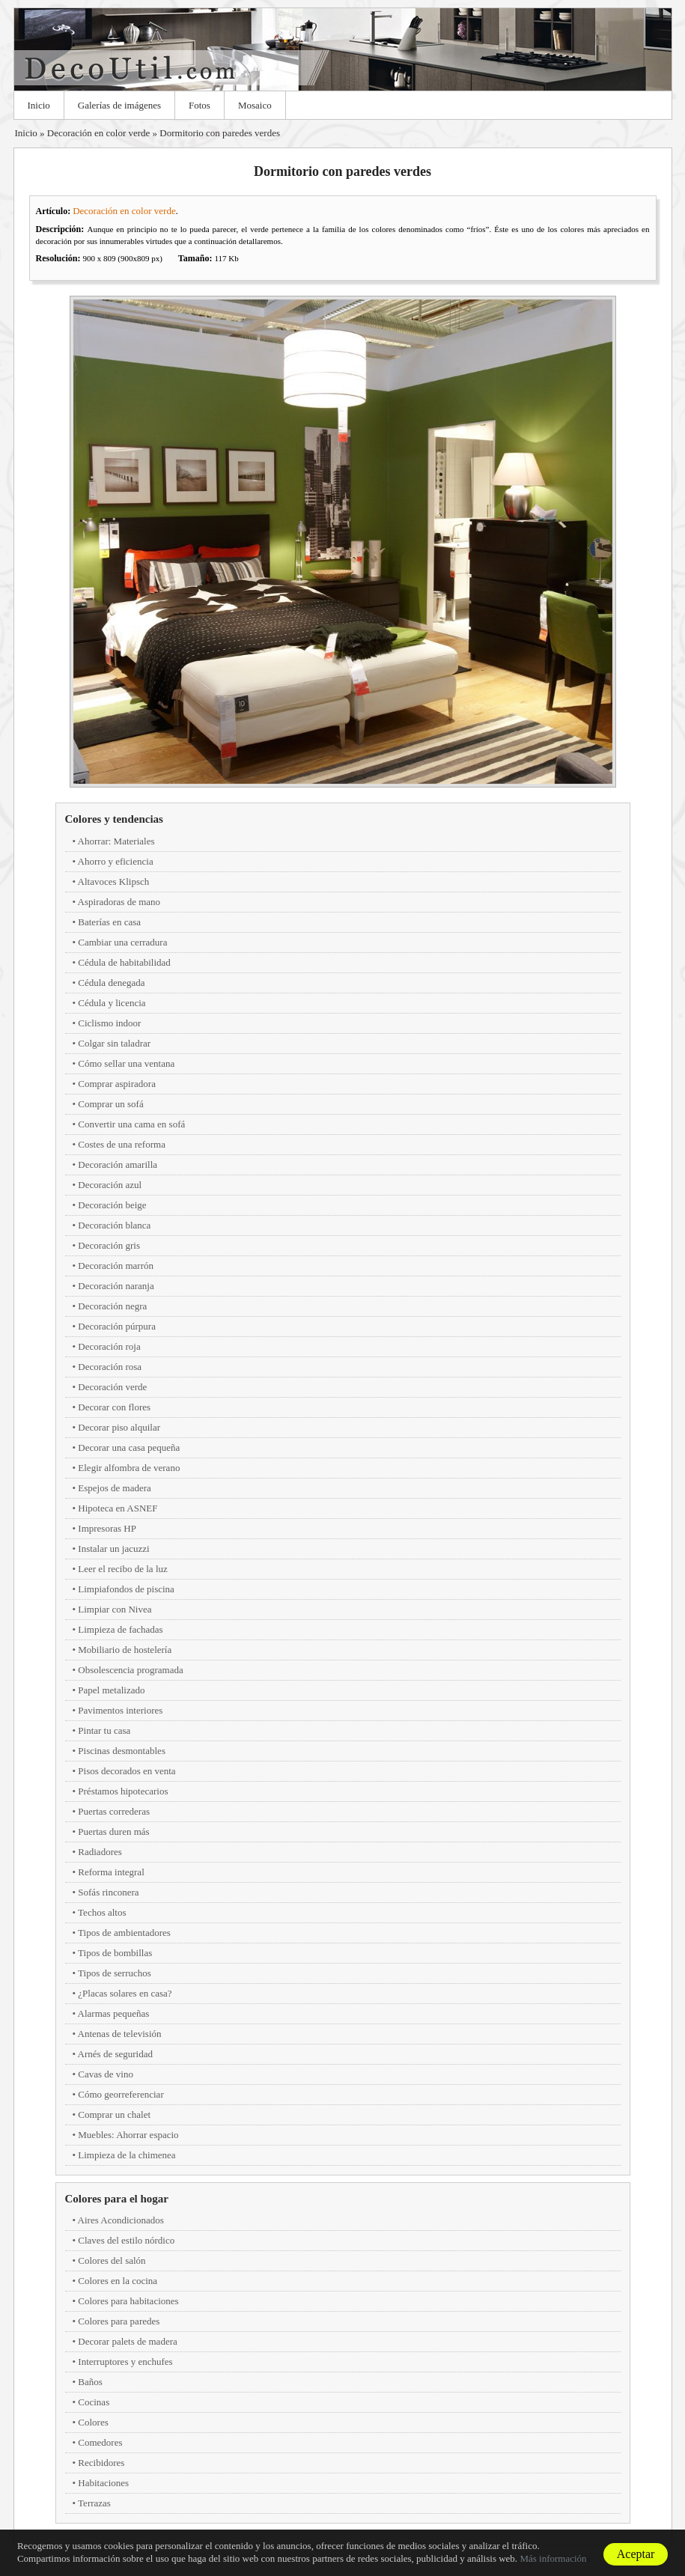 The image size is (685, 2576). I want to click on Obsolescencia programada, so click(130, 1669).